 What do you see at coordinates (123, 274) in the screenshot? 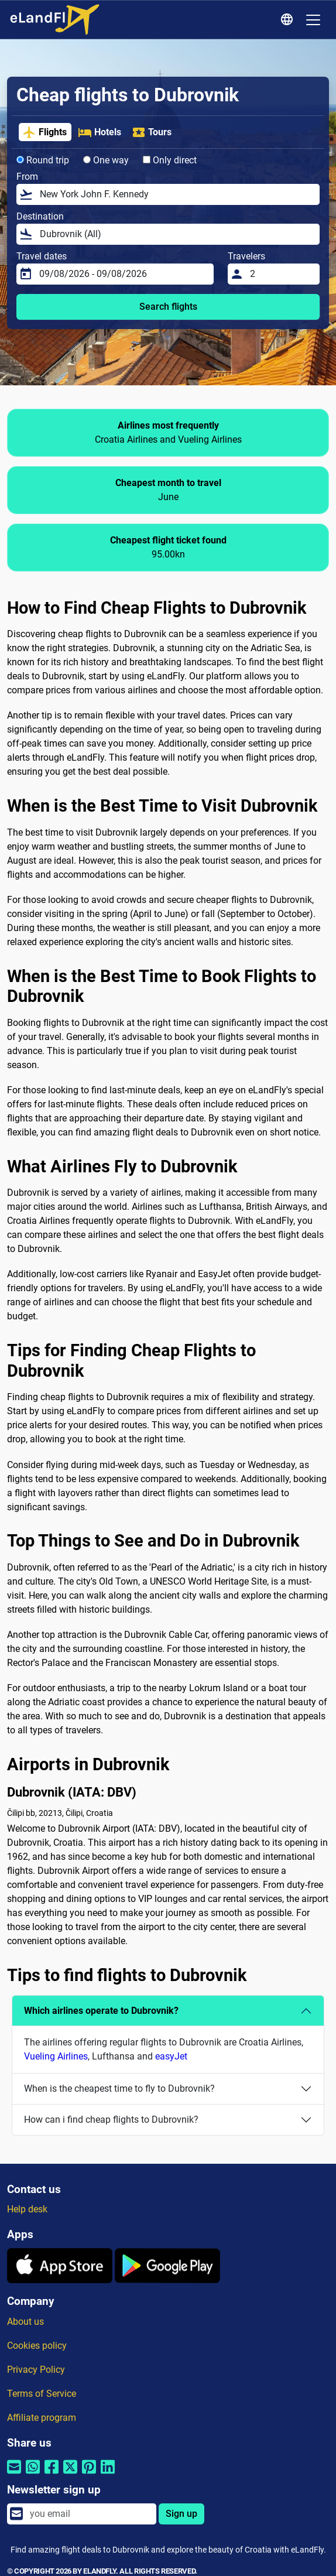
I see `[Travel dates]` at bounding box center [123, 274].